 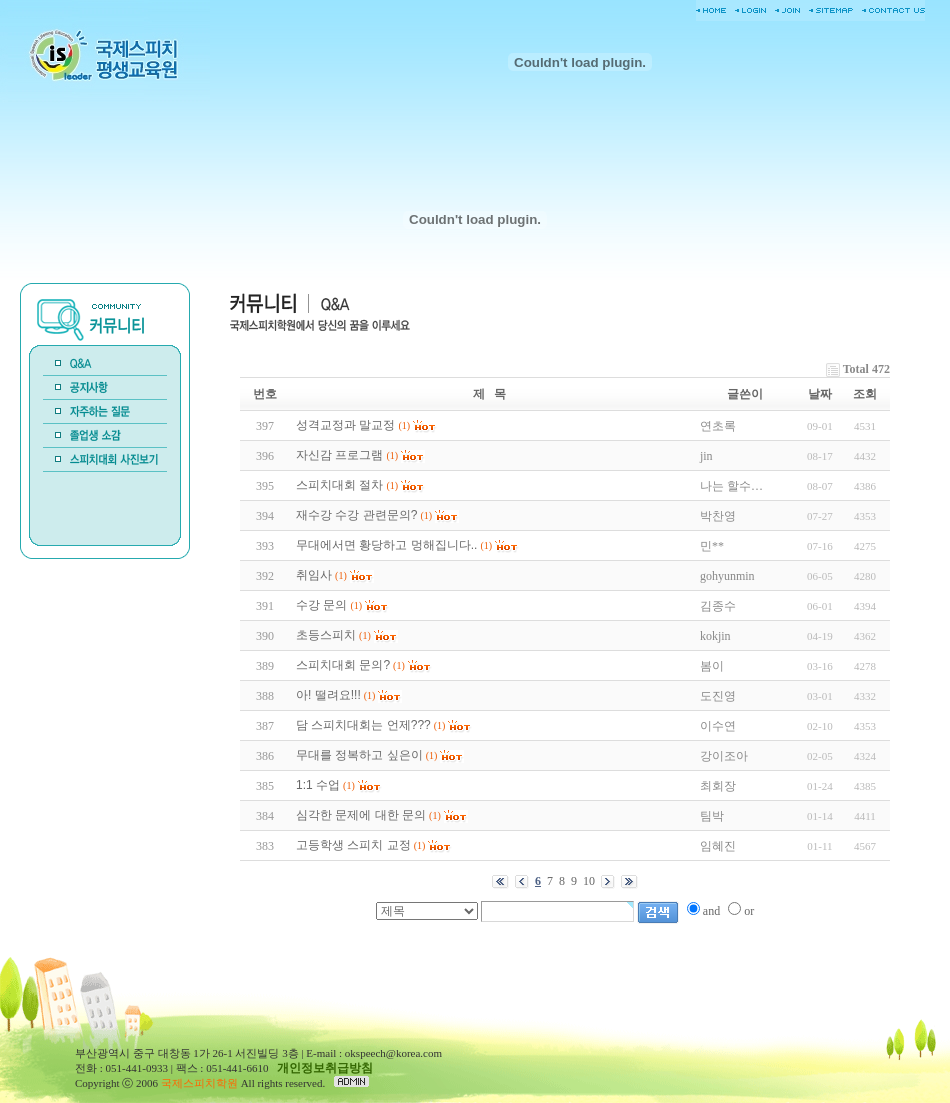 I want to click on 무대에서면 황당하고 멍해집니다.., so click(x=386, y=545).